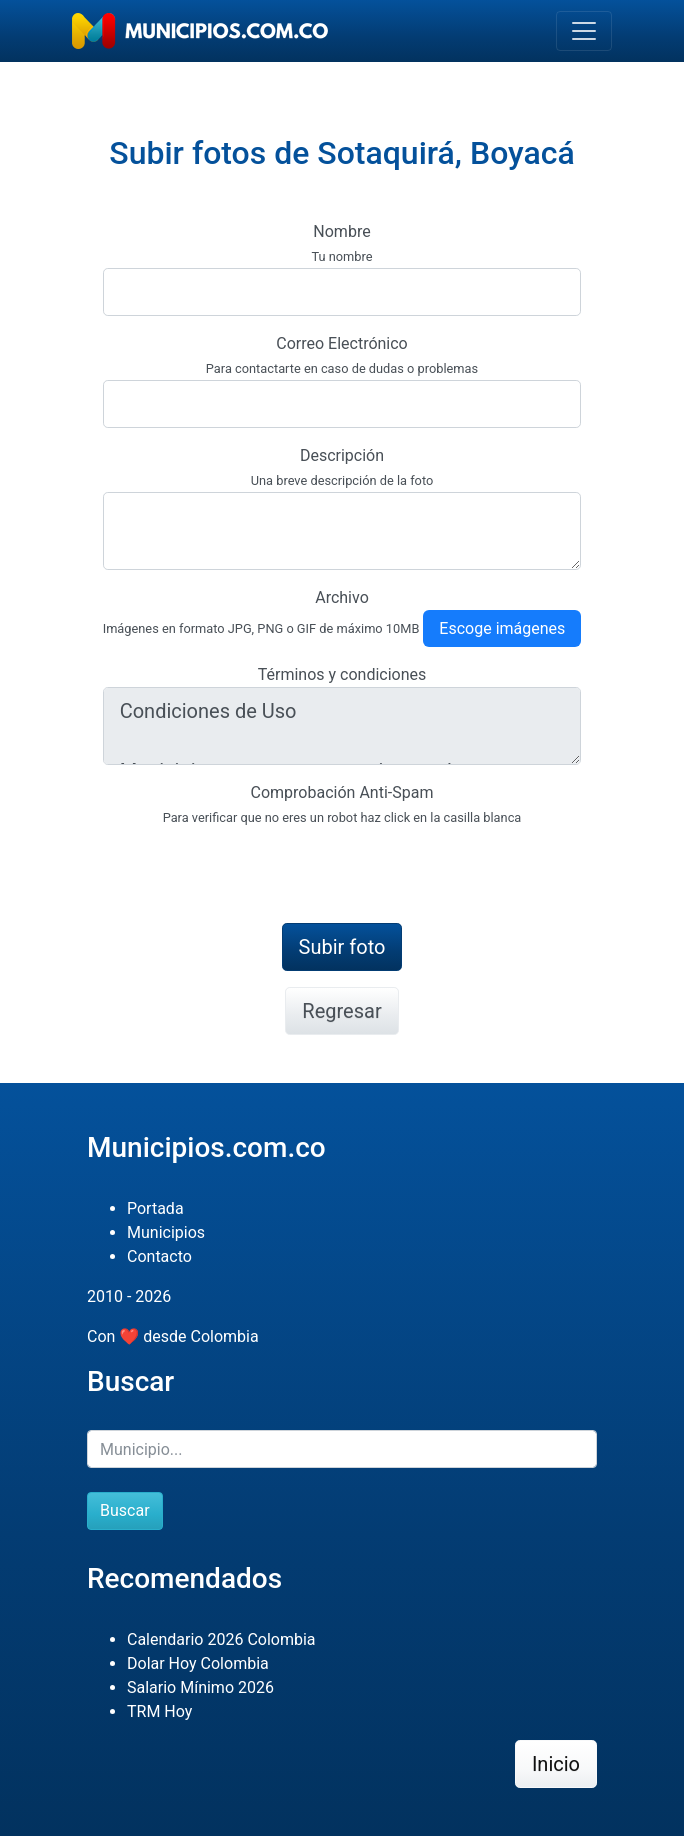 This screenshot has width=684, height=1836. What do you see at coordinates (198, 1663) in the screenshot?
I see `Dolar Hoy Colombia` at bounding box center [198, 1663].